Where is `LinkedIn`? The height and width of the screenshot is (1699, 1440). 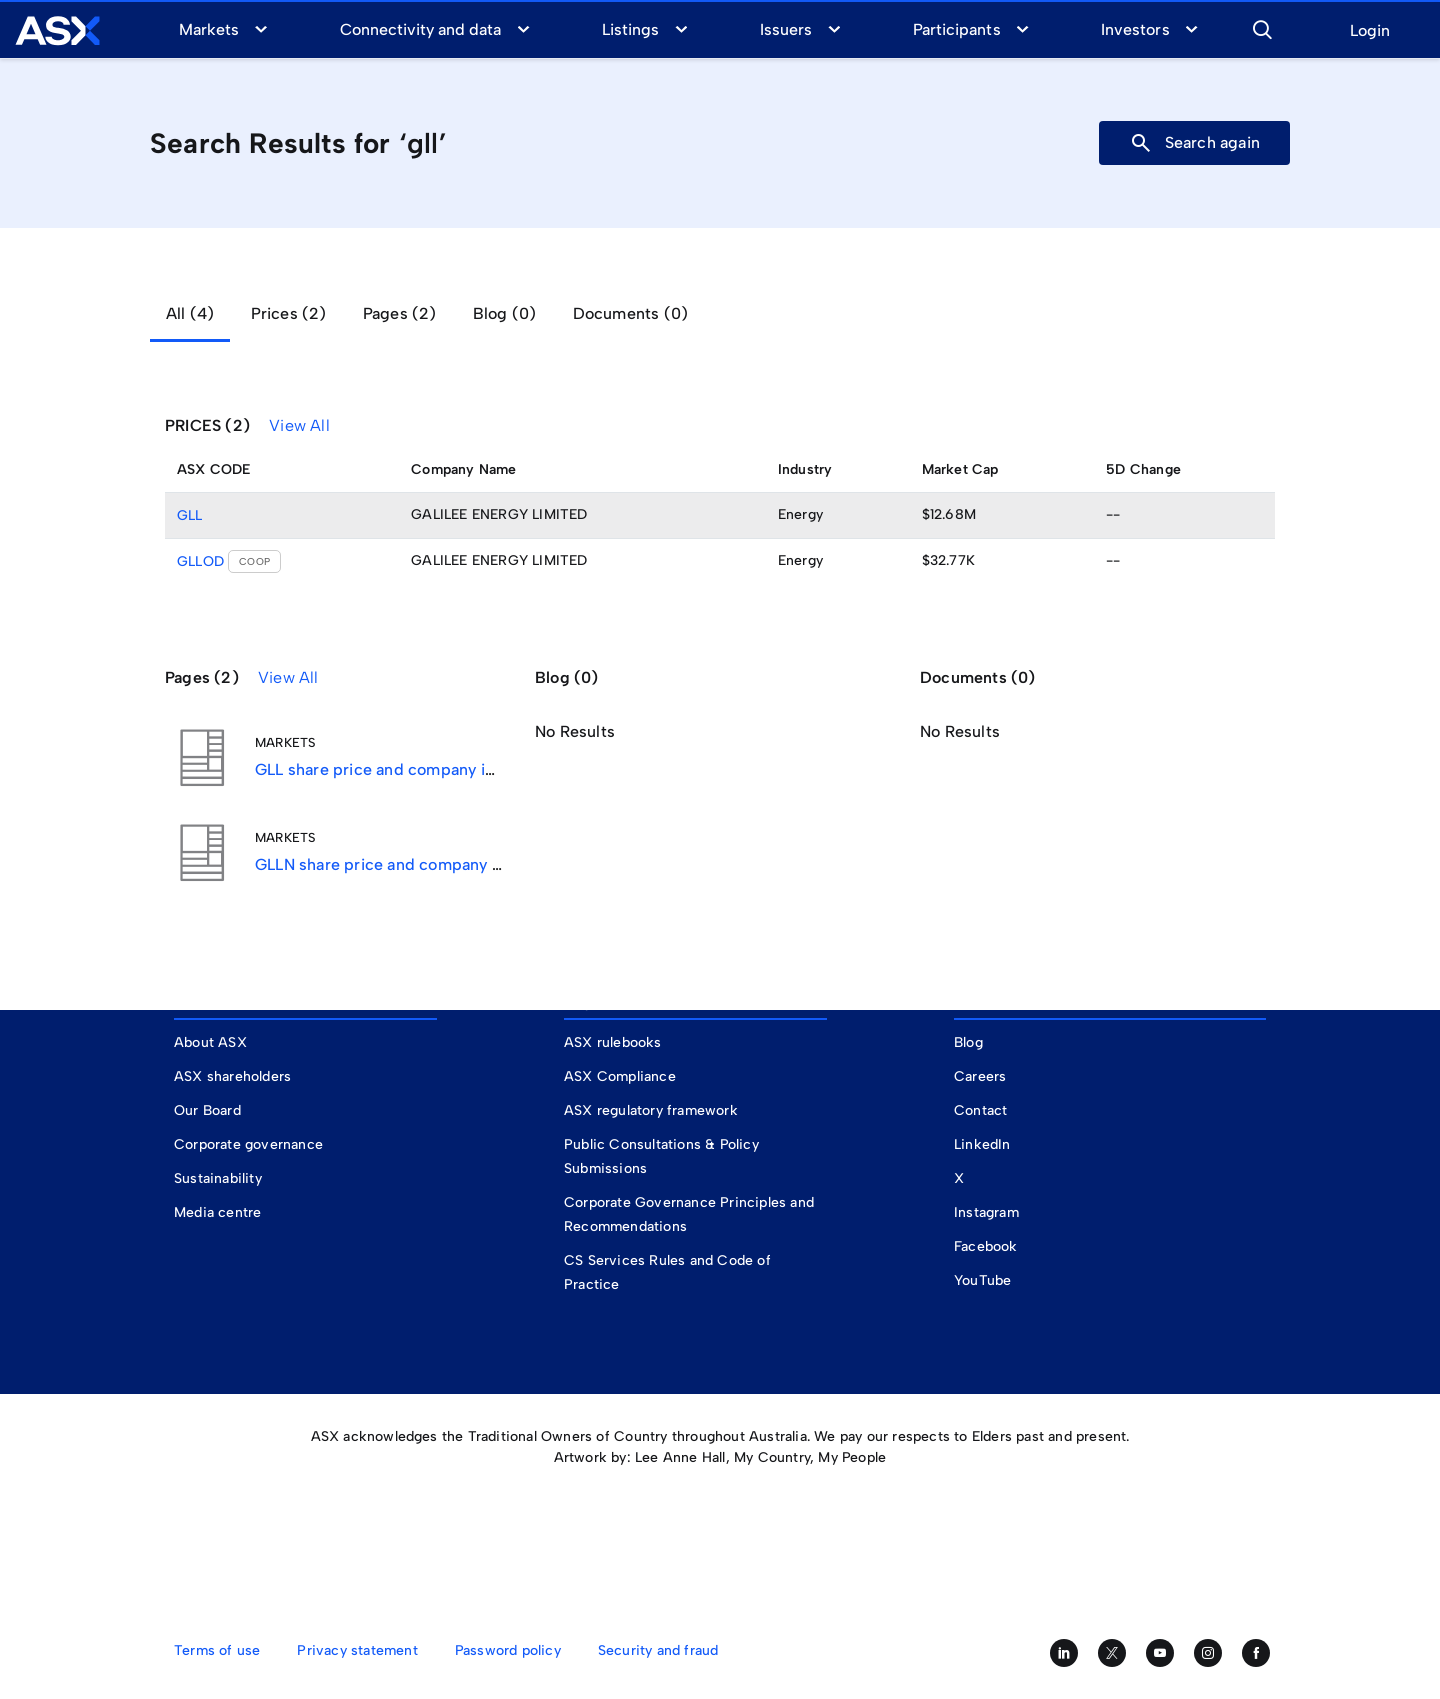
LinkedIn is located at coordinates (982, 1144).